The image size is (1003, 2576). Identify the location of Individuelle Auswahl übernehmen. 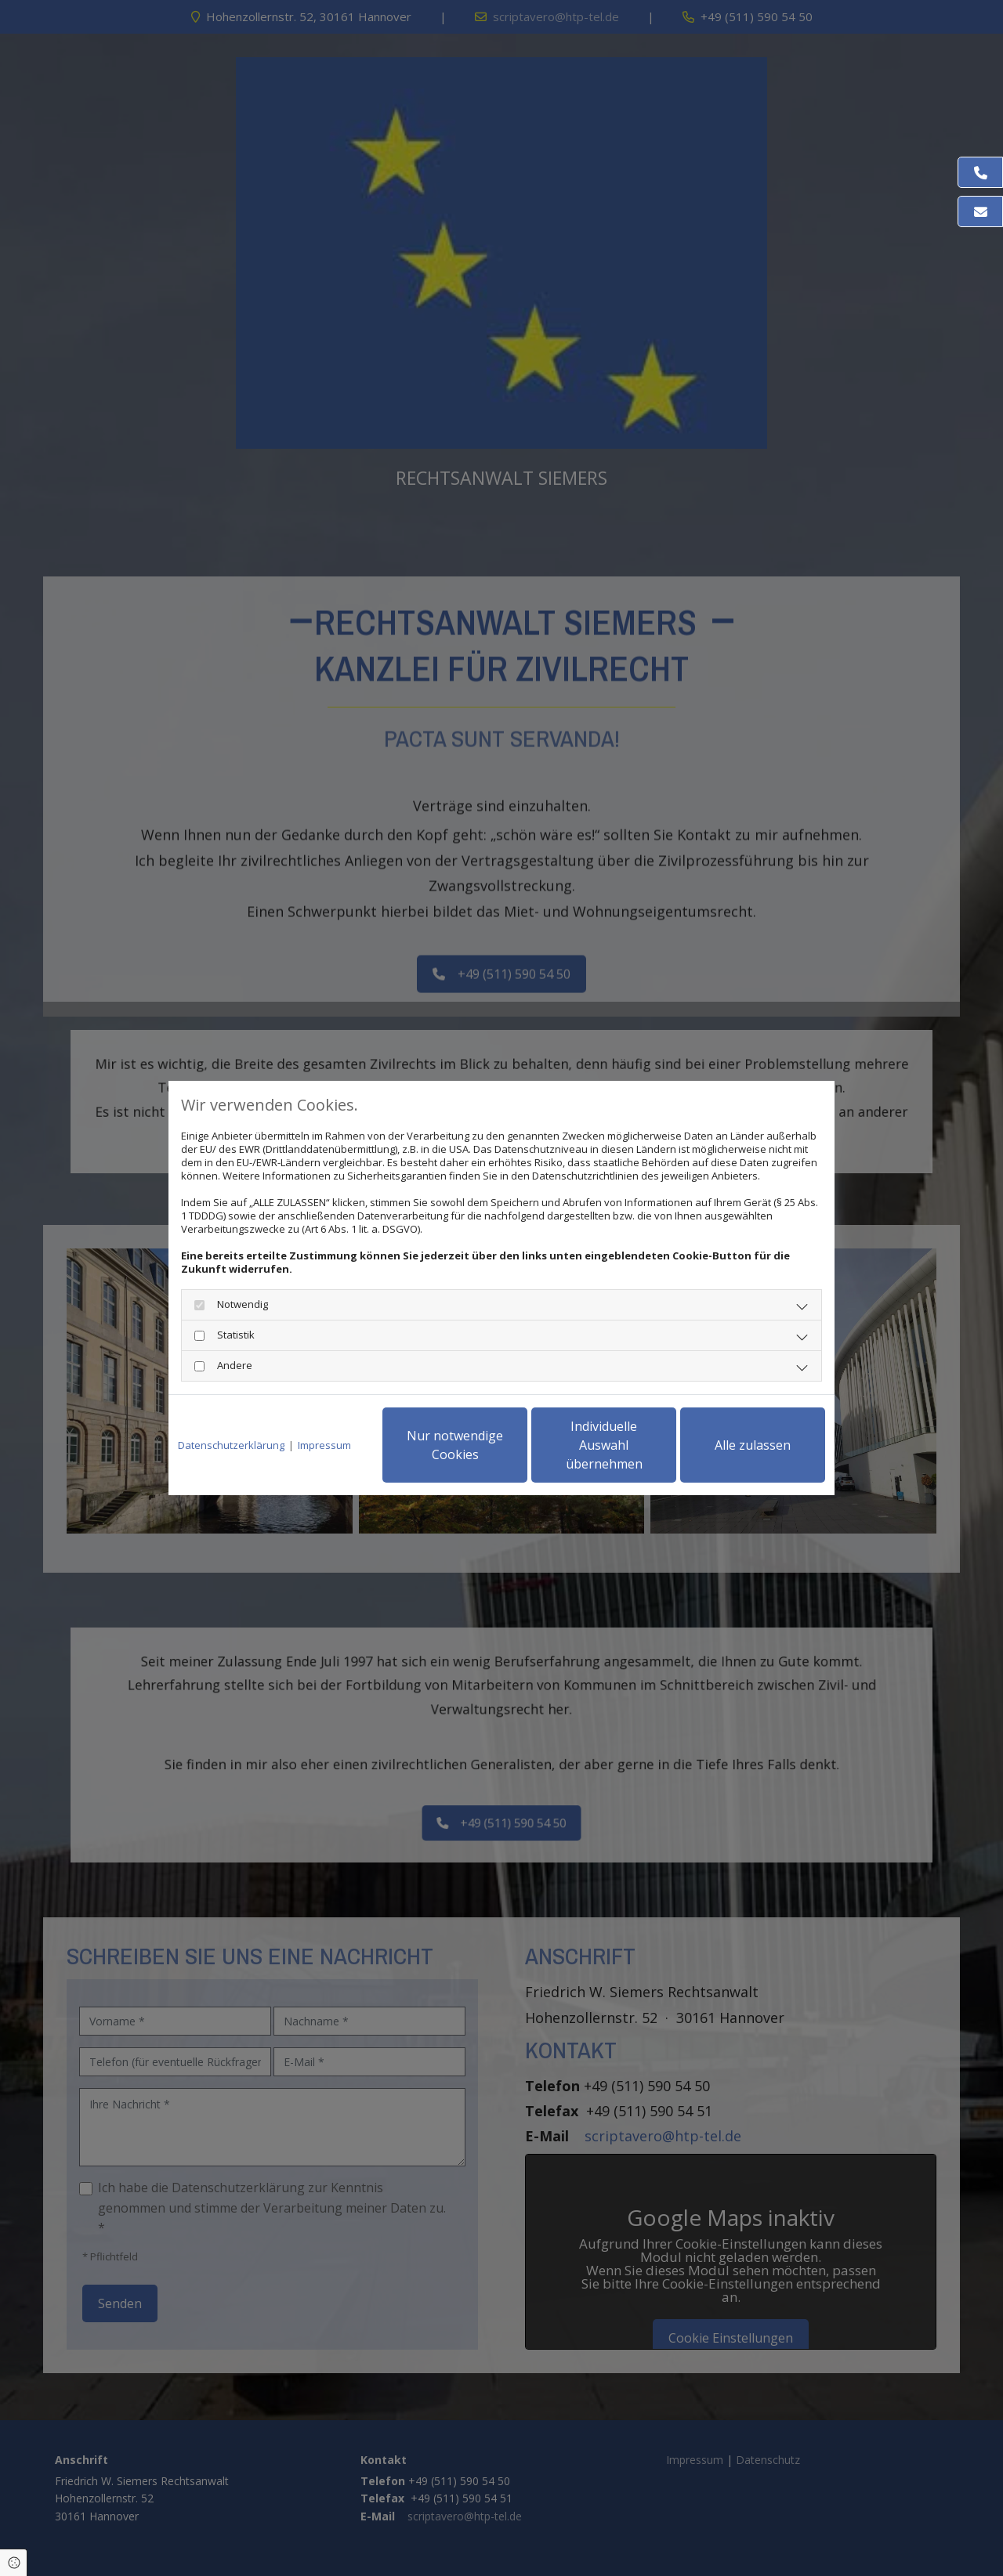
(604, 1445).